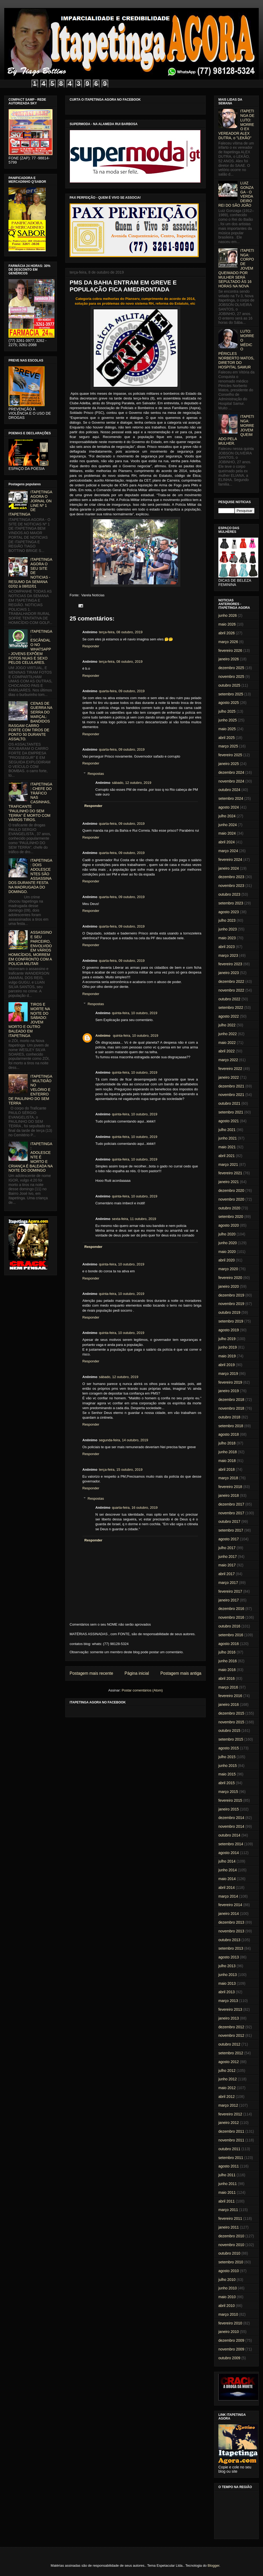 This screenshot has width=263, height=2576. I want to click on março 2013, so click(228, 2001).